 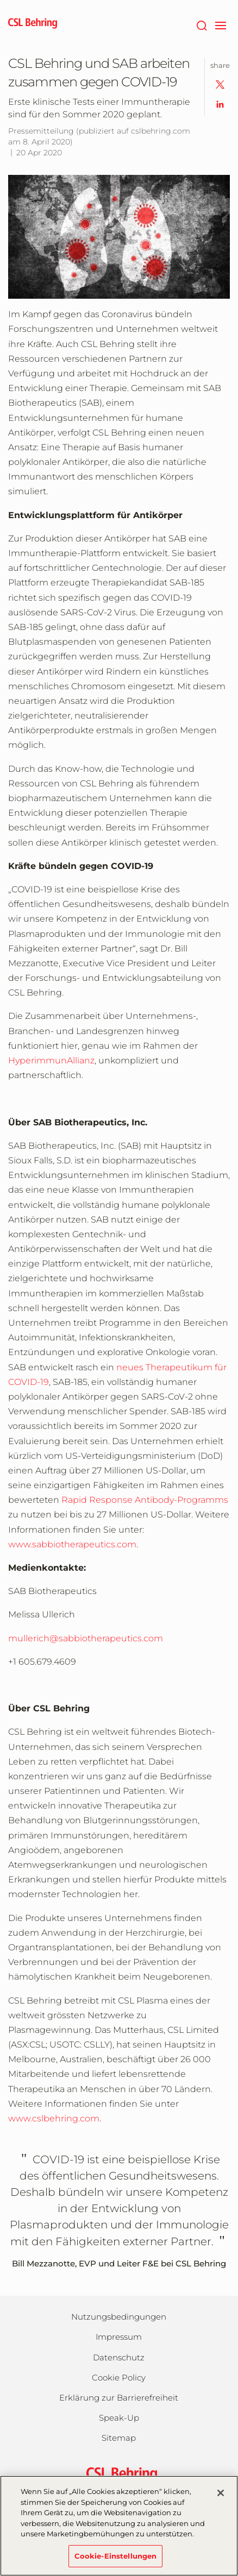 What do you see at coordinates (119, 2418) in the screenshot?
I see `Speak-Up` at bounding box center [119, 2418].